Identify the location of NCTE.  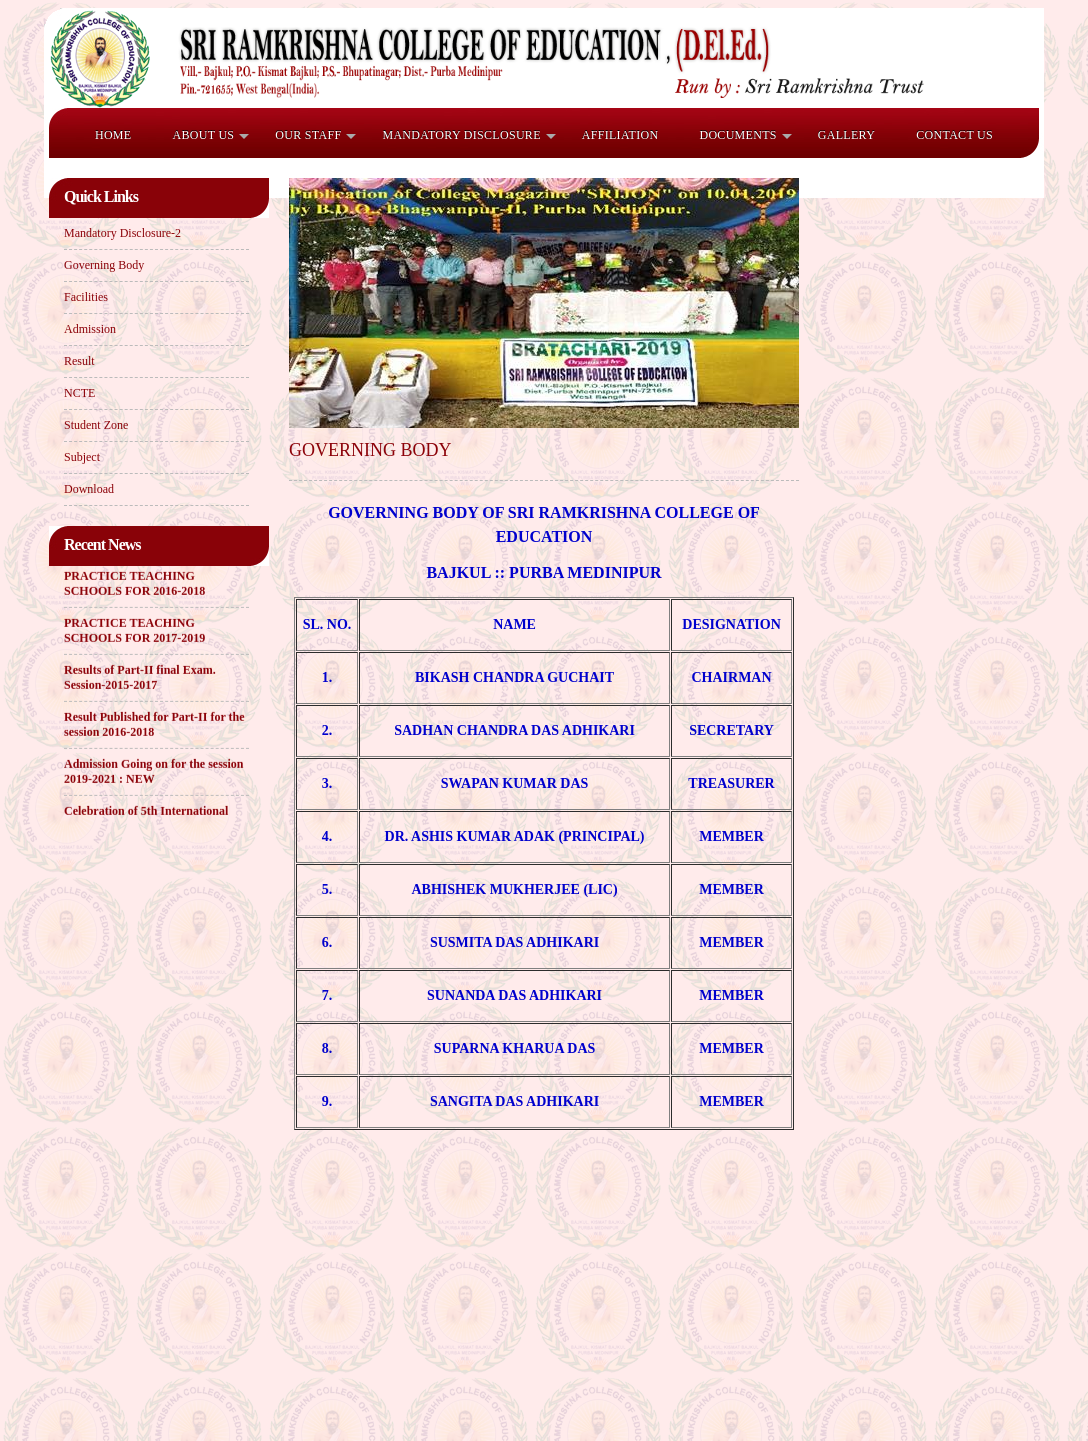
(79, 393).